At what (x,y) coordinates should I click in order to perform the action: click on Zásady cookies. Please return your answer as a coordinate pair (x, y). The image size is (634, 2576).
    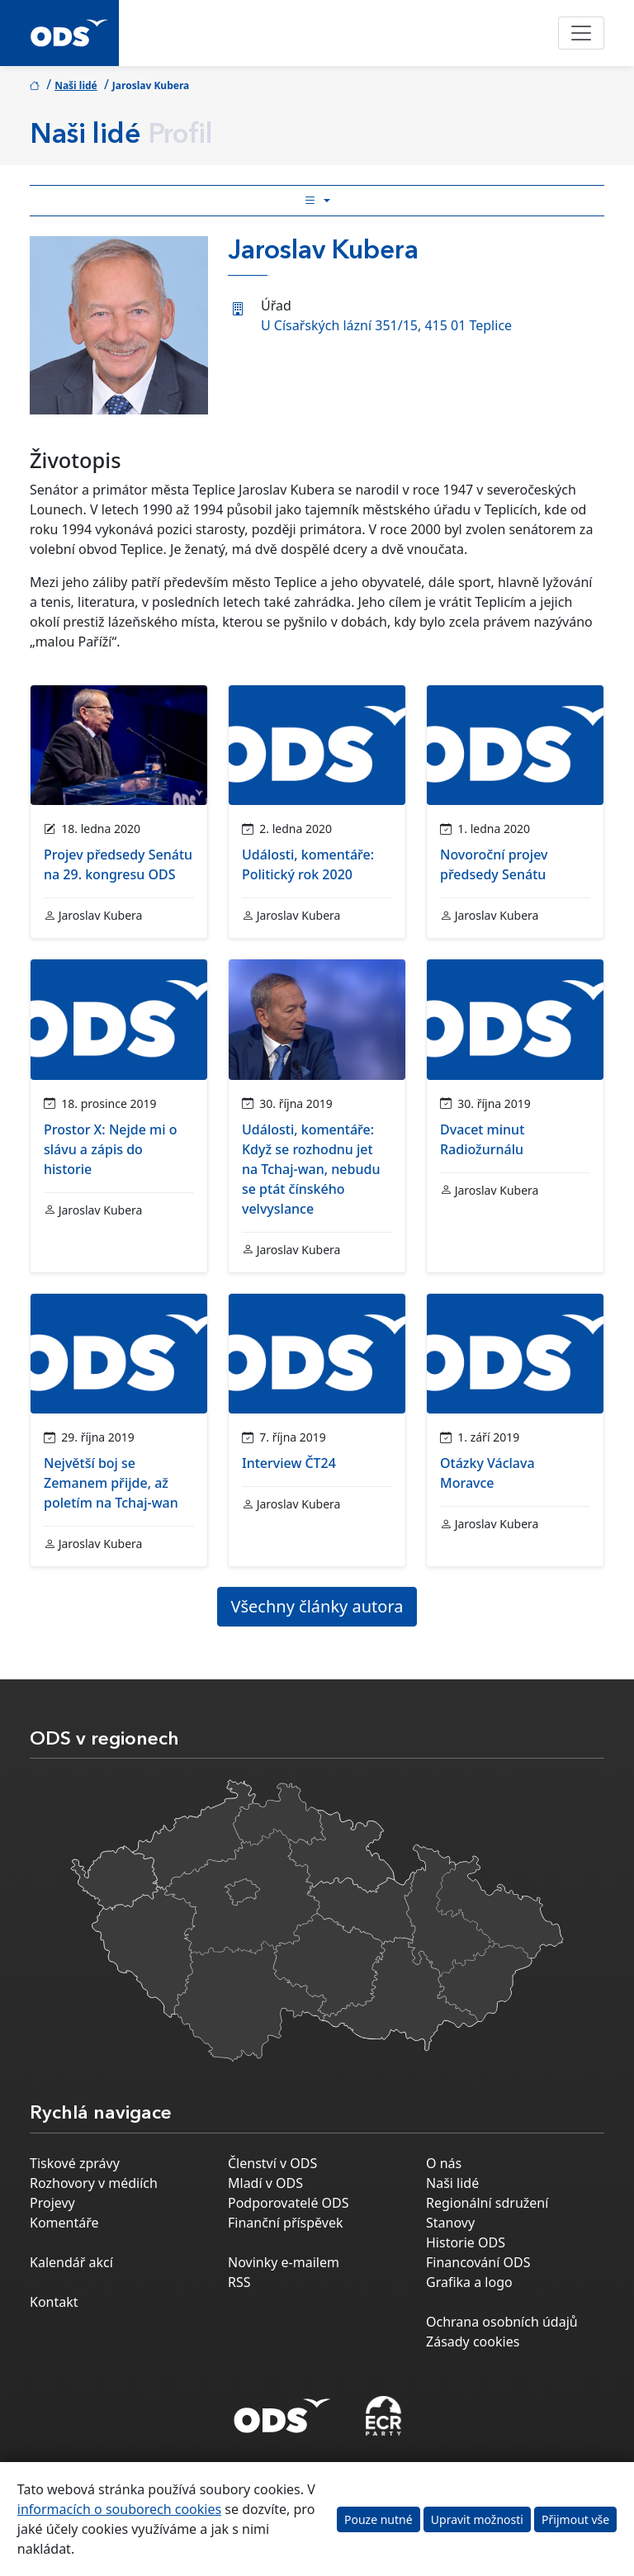
    Looking at the image, I should click on (472, 2341).